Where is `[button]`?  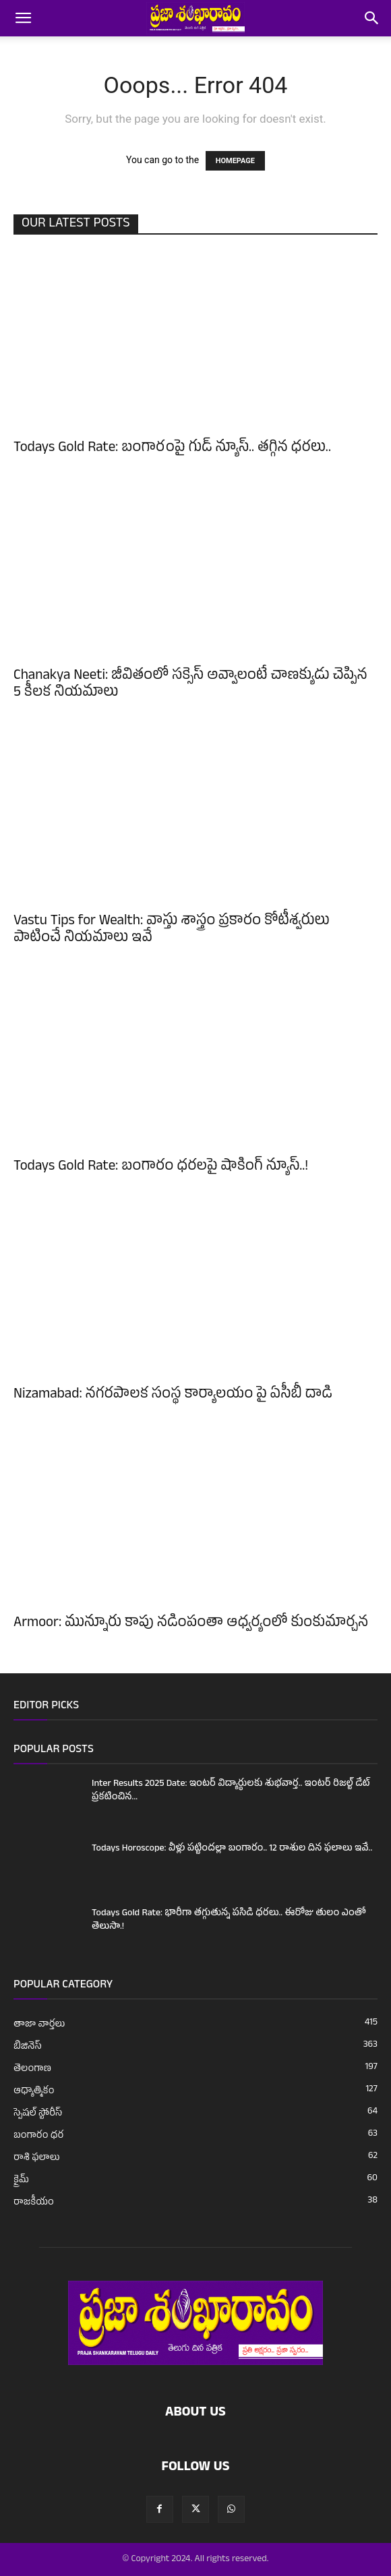
[button] is located at coordinates (22, 18).